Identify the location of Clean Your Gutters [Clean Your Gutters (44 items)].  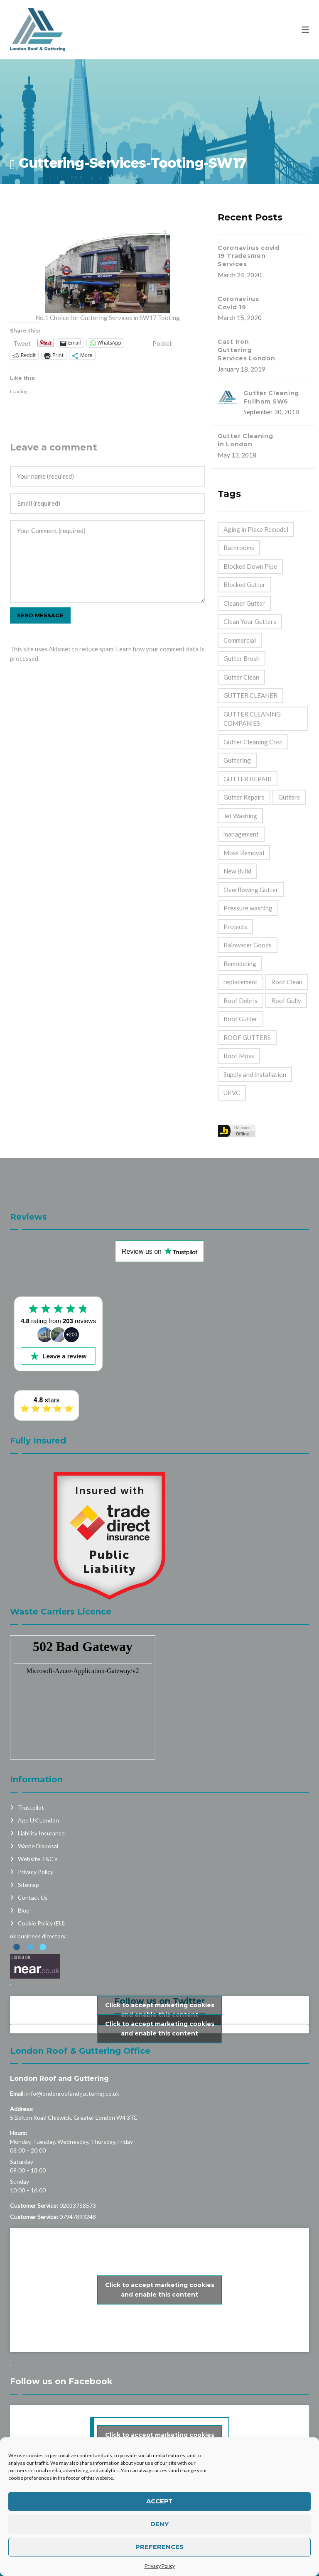
(249, 621).